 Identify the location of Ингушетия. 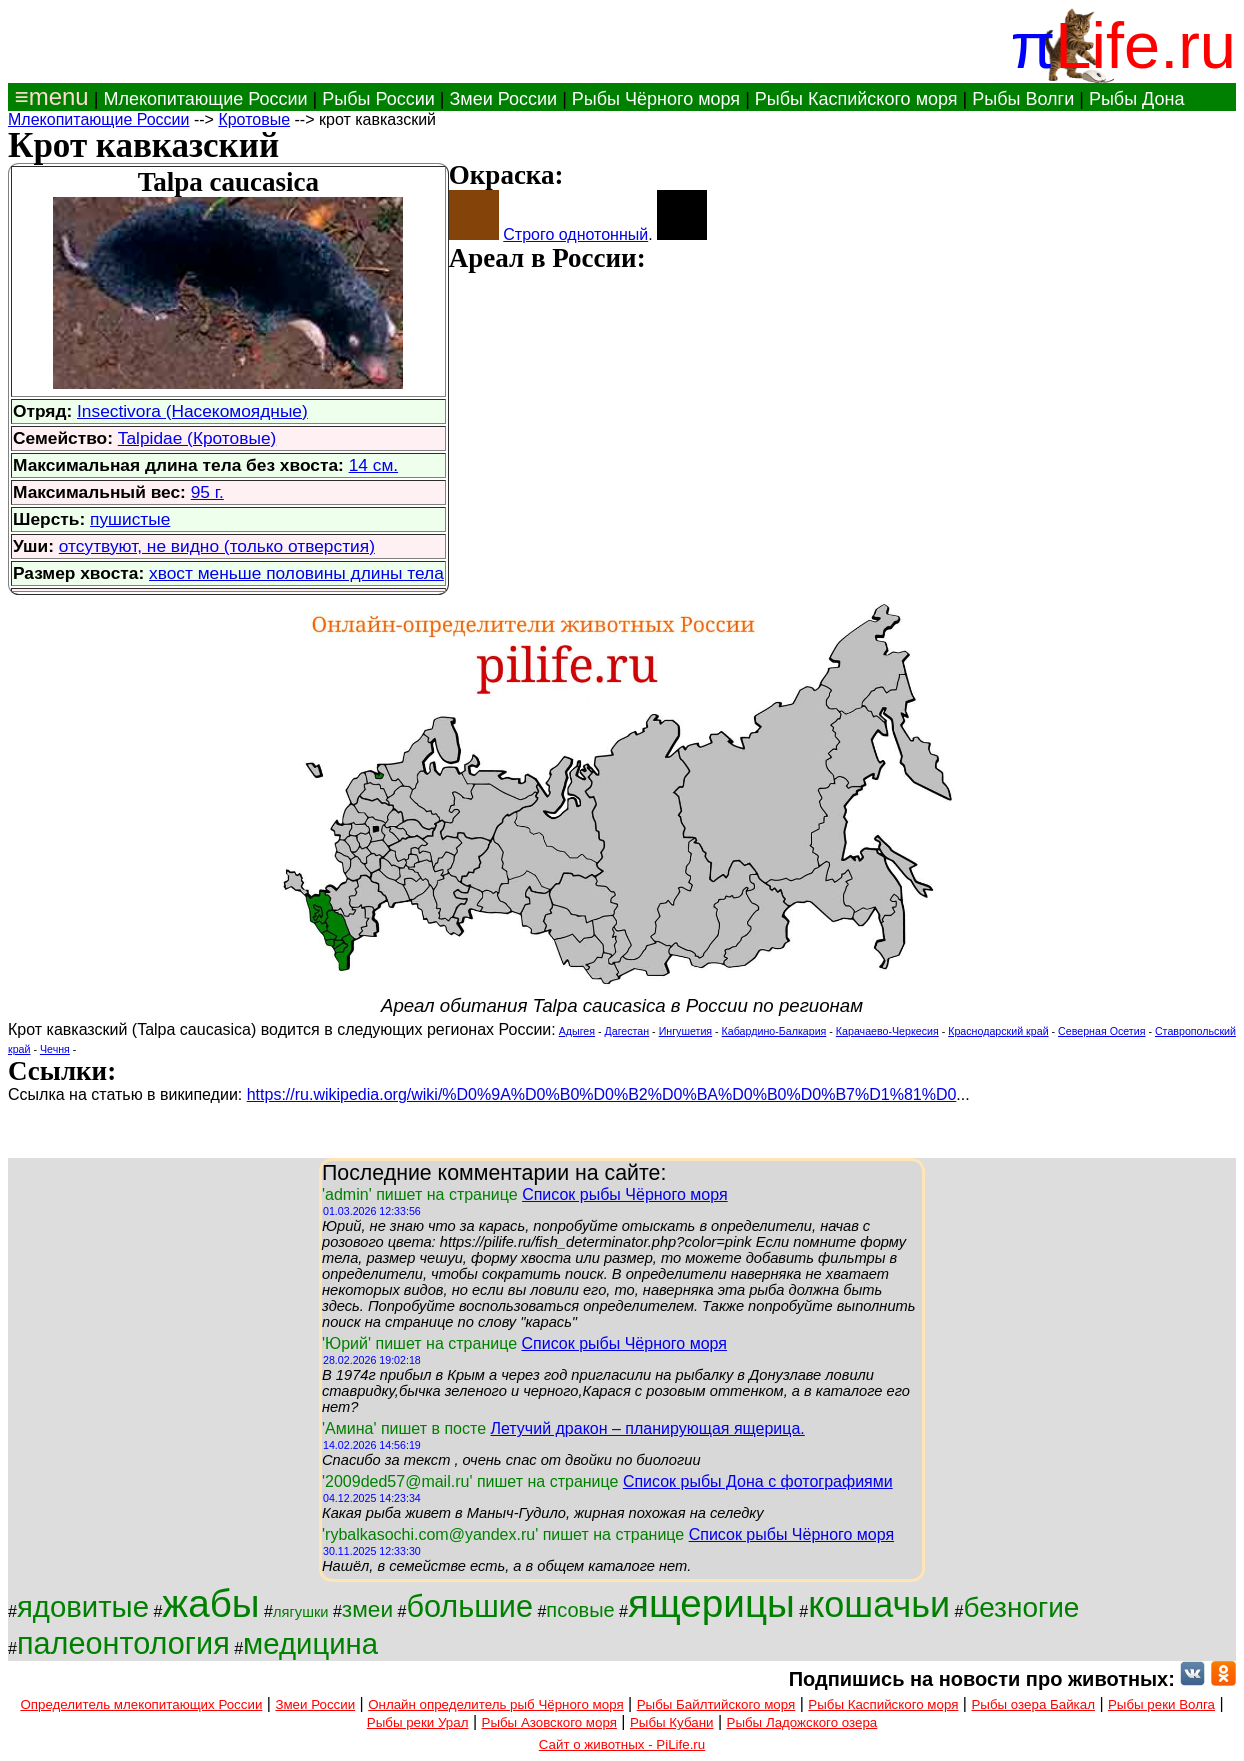
(685, 1031).